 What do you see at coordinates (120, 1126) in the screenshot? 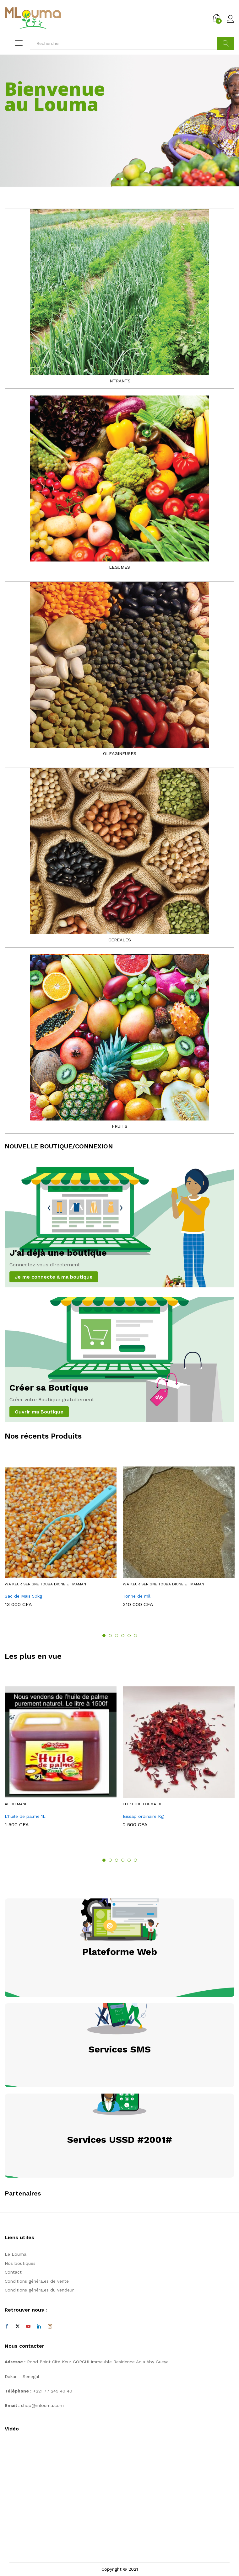
I see `FRUITS` at bounding box center [120, 1126].